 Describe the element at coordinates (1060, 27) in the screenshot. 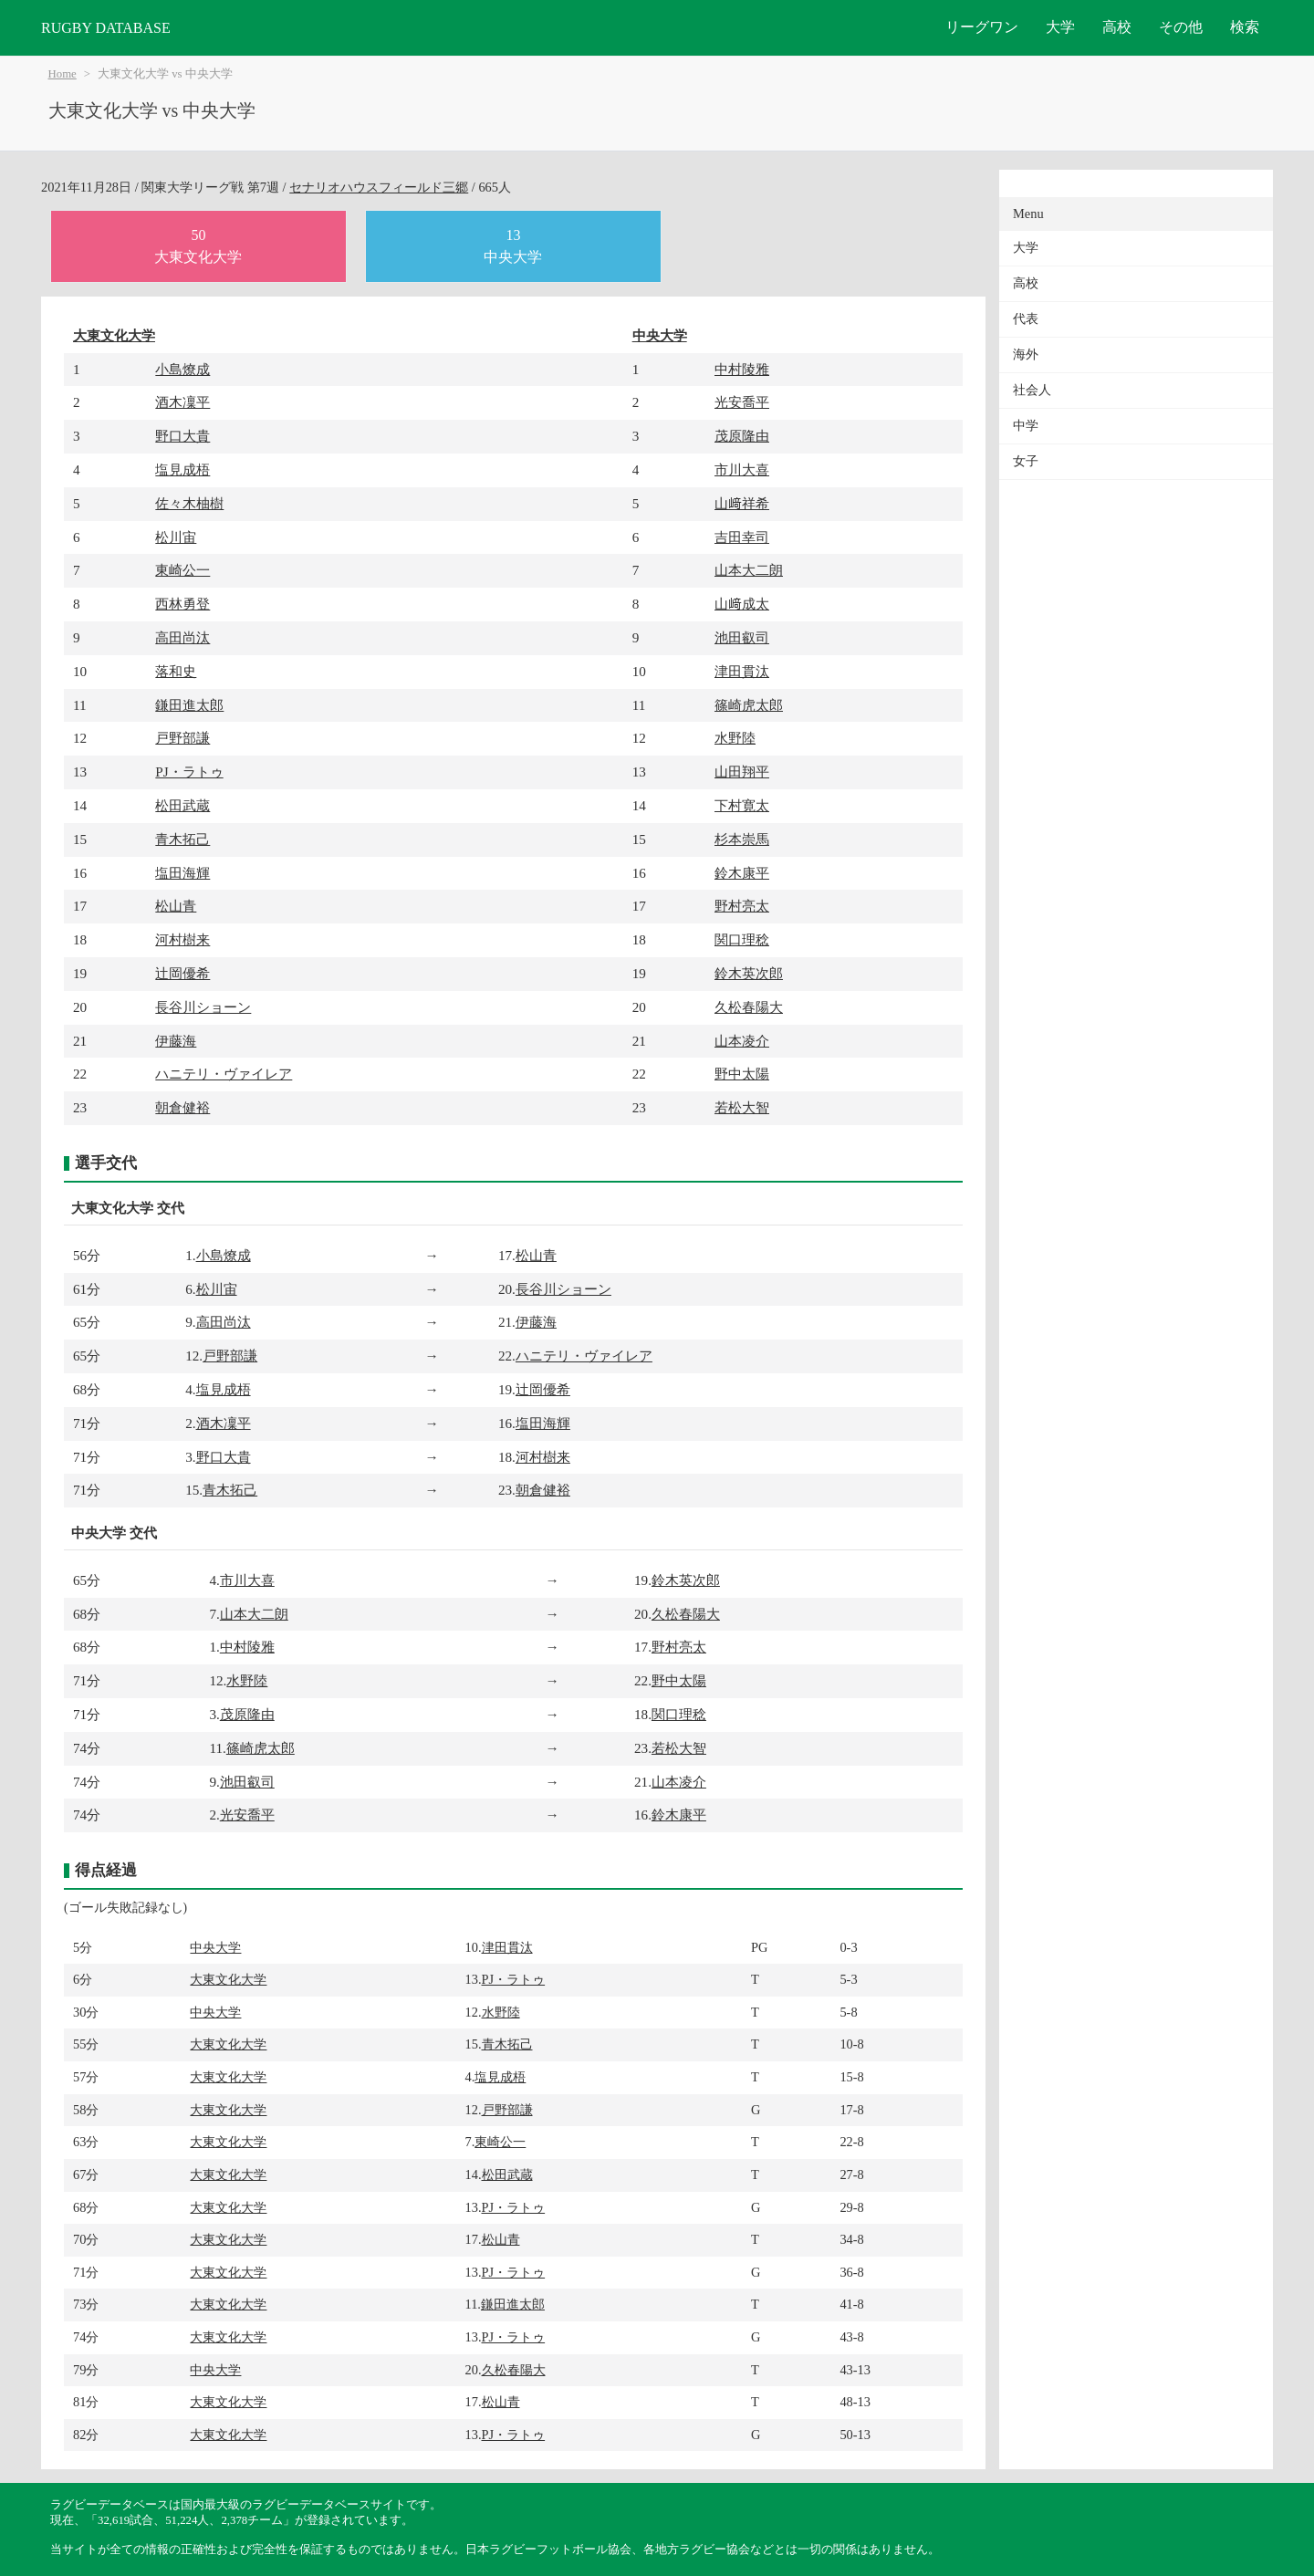

I see `大学` at that location.